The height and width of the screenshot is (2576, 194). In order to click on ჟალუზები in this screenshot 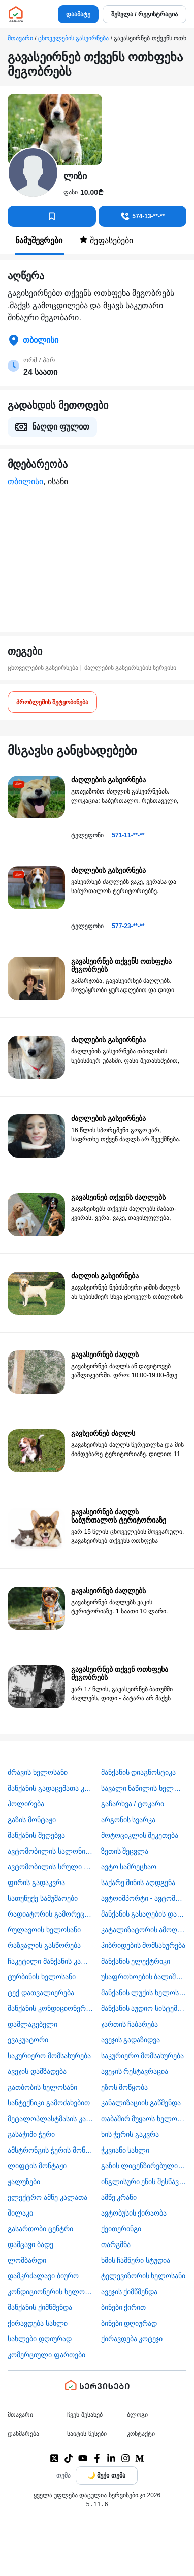, I will do `click(24, 2181)`.